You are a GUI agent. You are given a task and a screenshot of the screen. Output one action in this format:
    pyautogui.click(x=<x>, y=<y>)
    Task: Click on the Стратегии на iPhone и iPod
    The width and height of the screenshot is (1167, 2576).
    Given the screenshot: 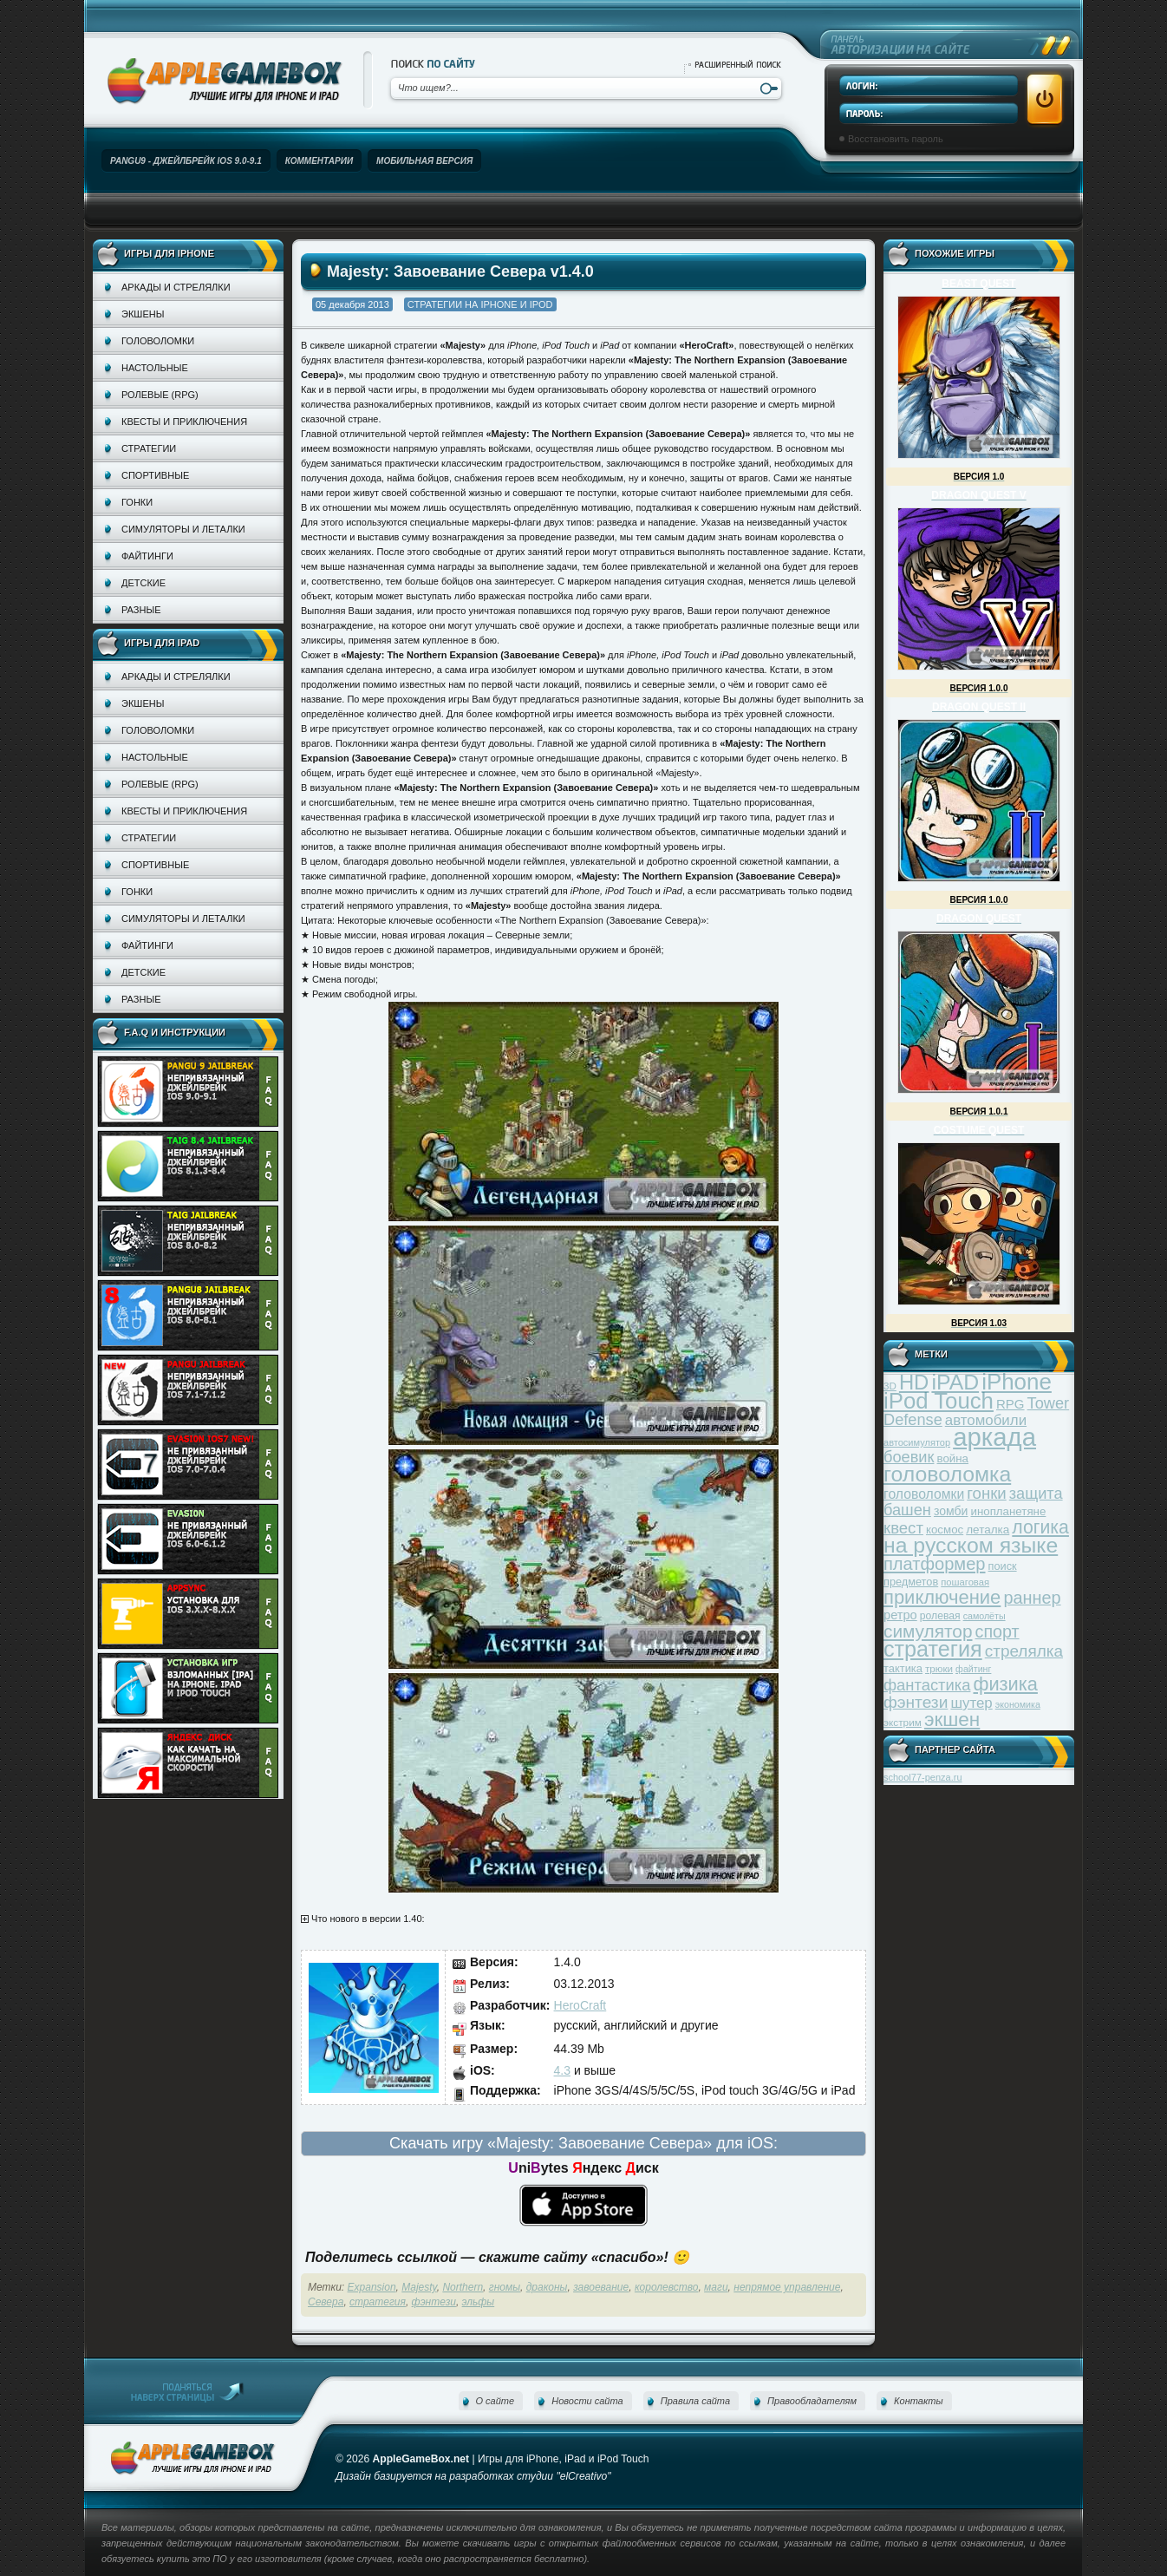 What is the action you would take?
    pyautogui.click(x=480, y=304)
    